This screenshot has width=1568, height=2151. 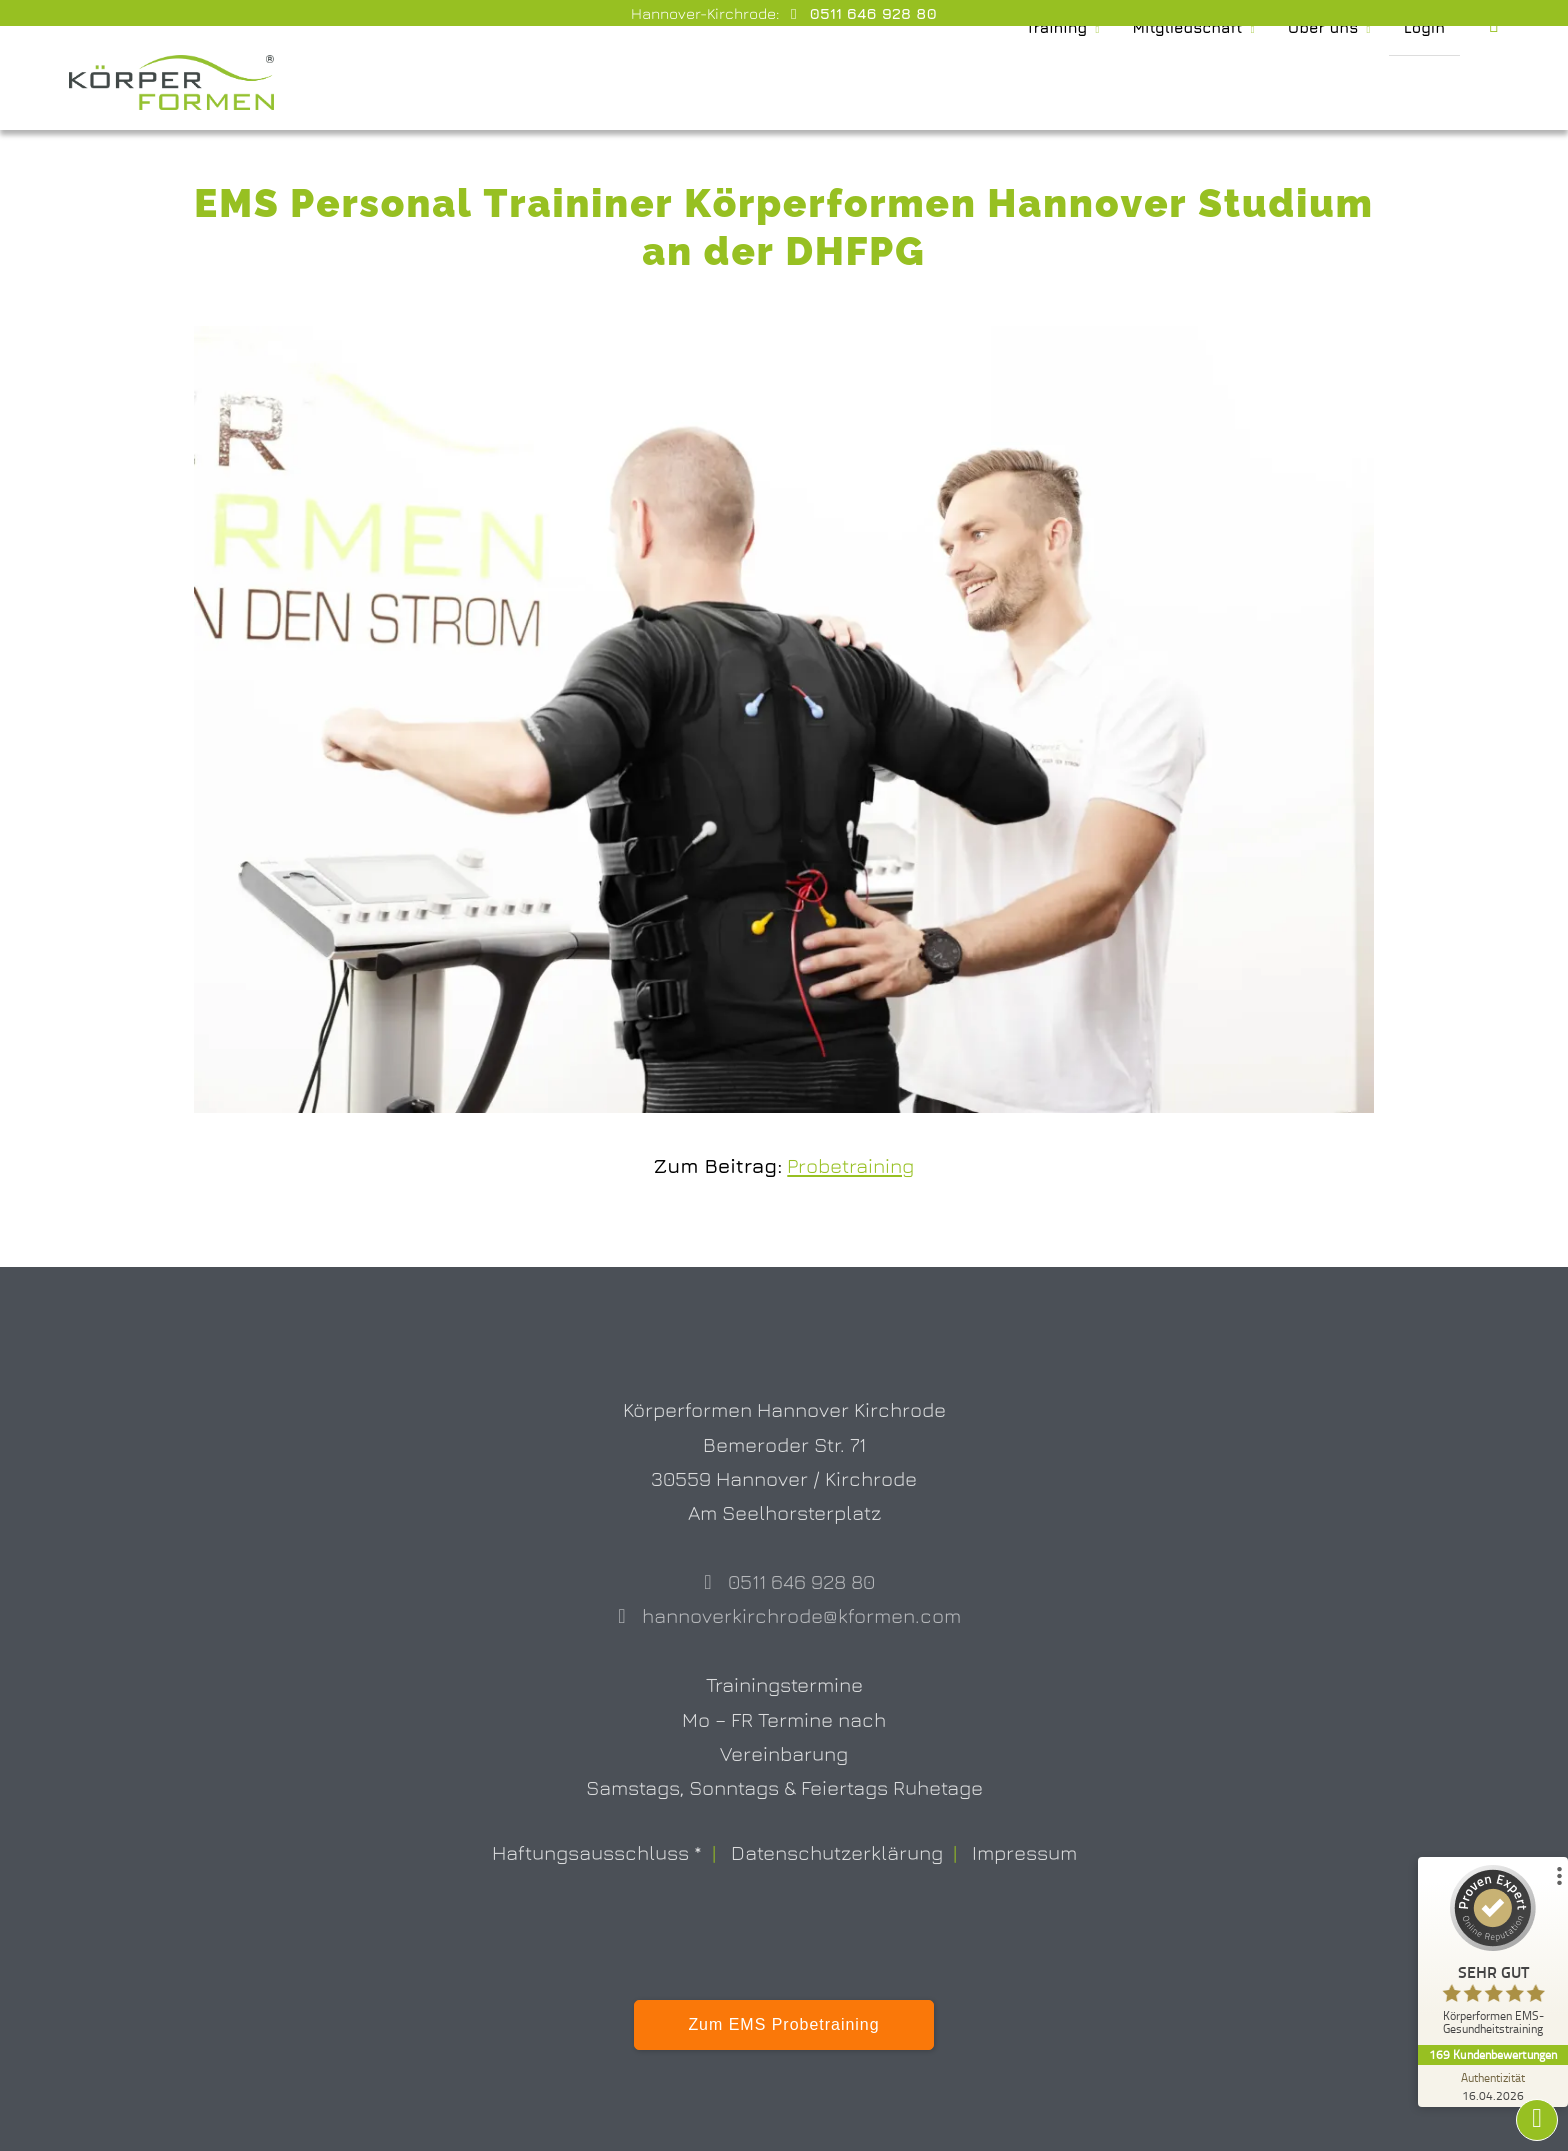 What do you see at coordinates (1033, 82) in the screenshot?
I see `Training` at bounding box center [1033, 82].